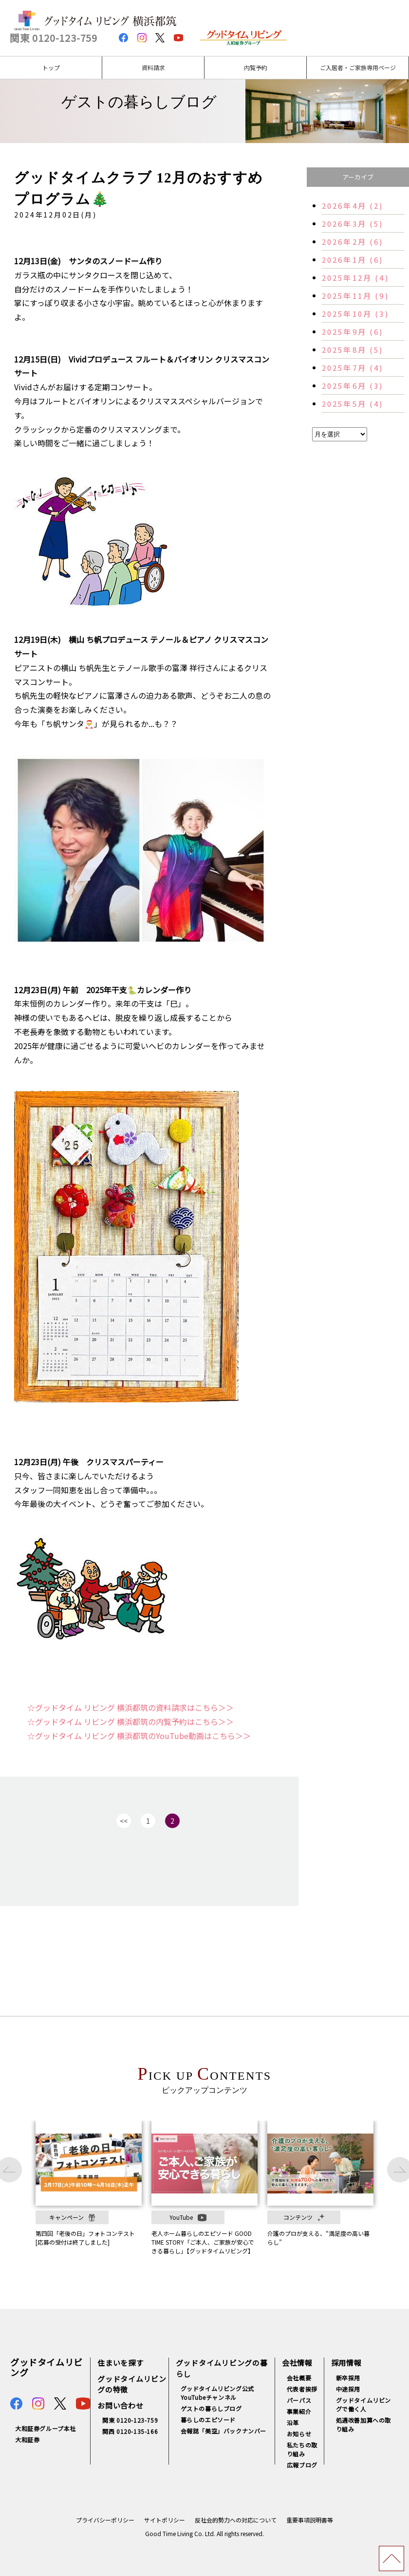  Describe the element at coordinates (363, 2404) in the screenshot. I see `グッドタイムリビングで働く人` at that location.